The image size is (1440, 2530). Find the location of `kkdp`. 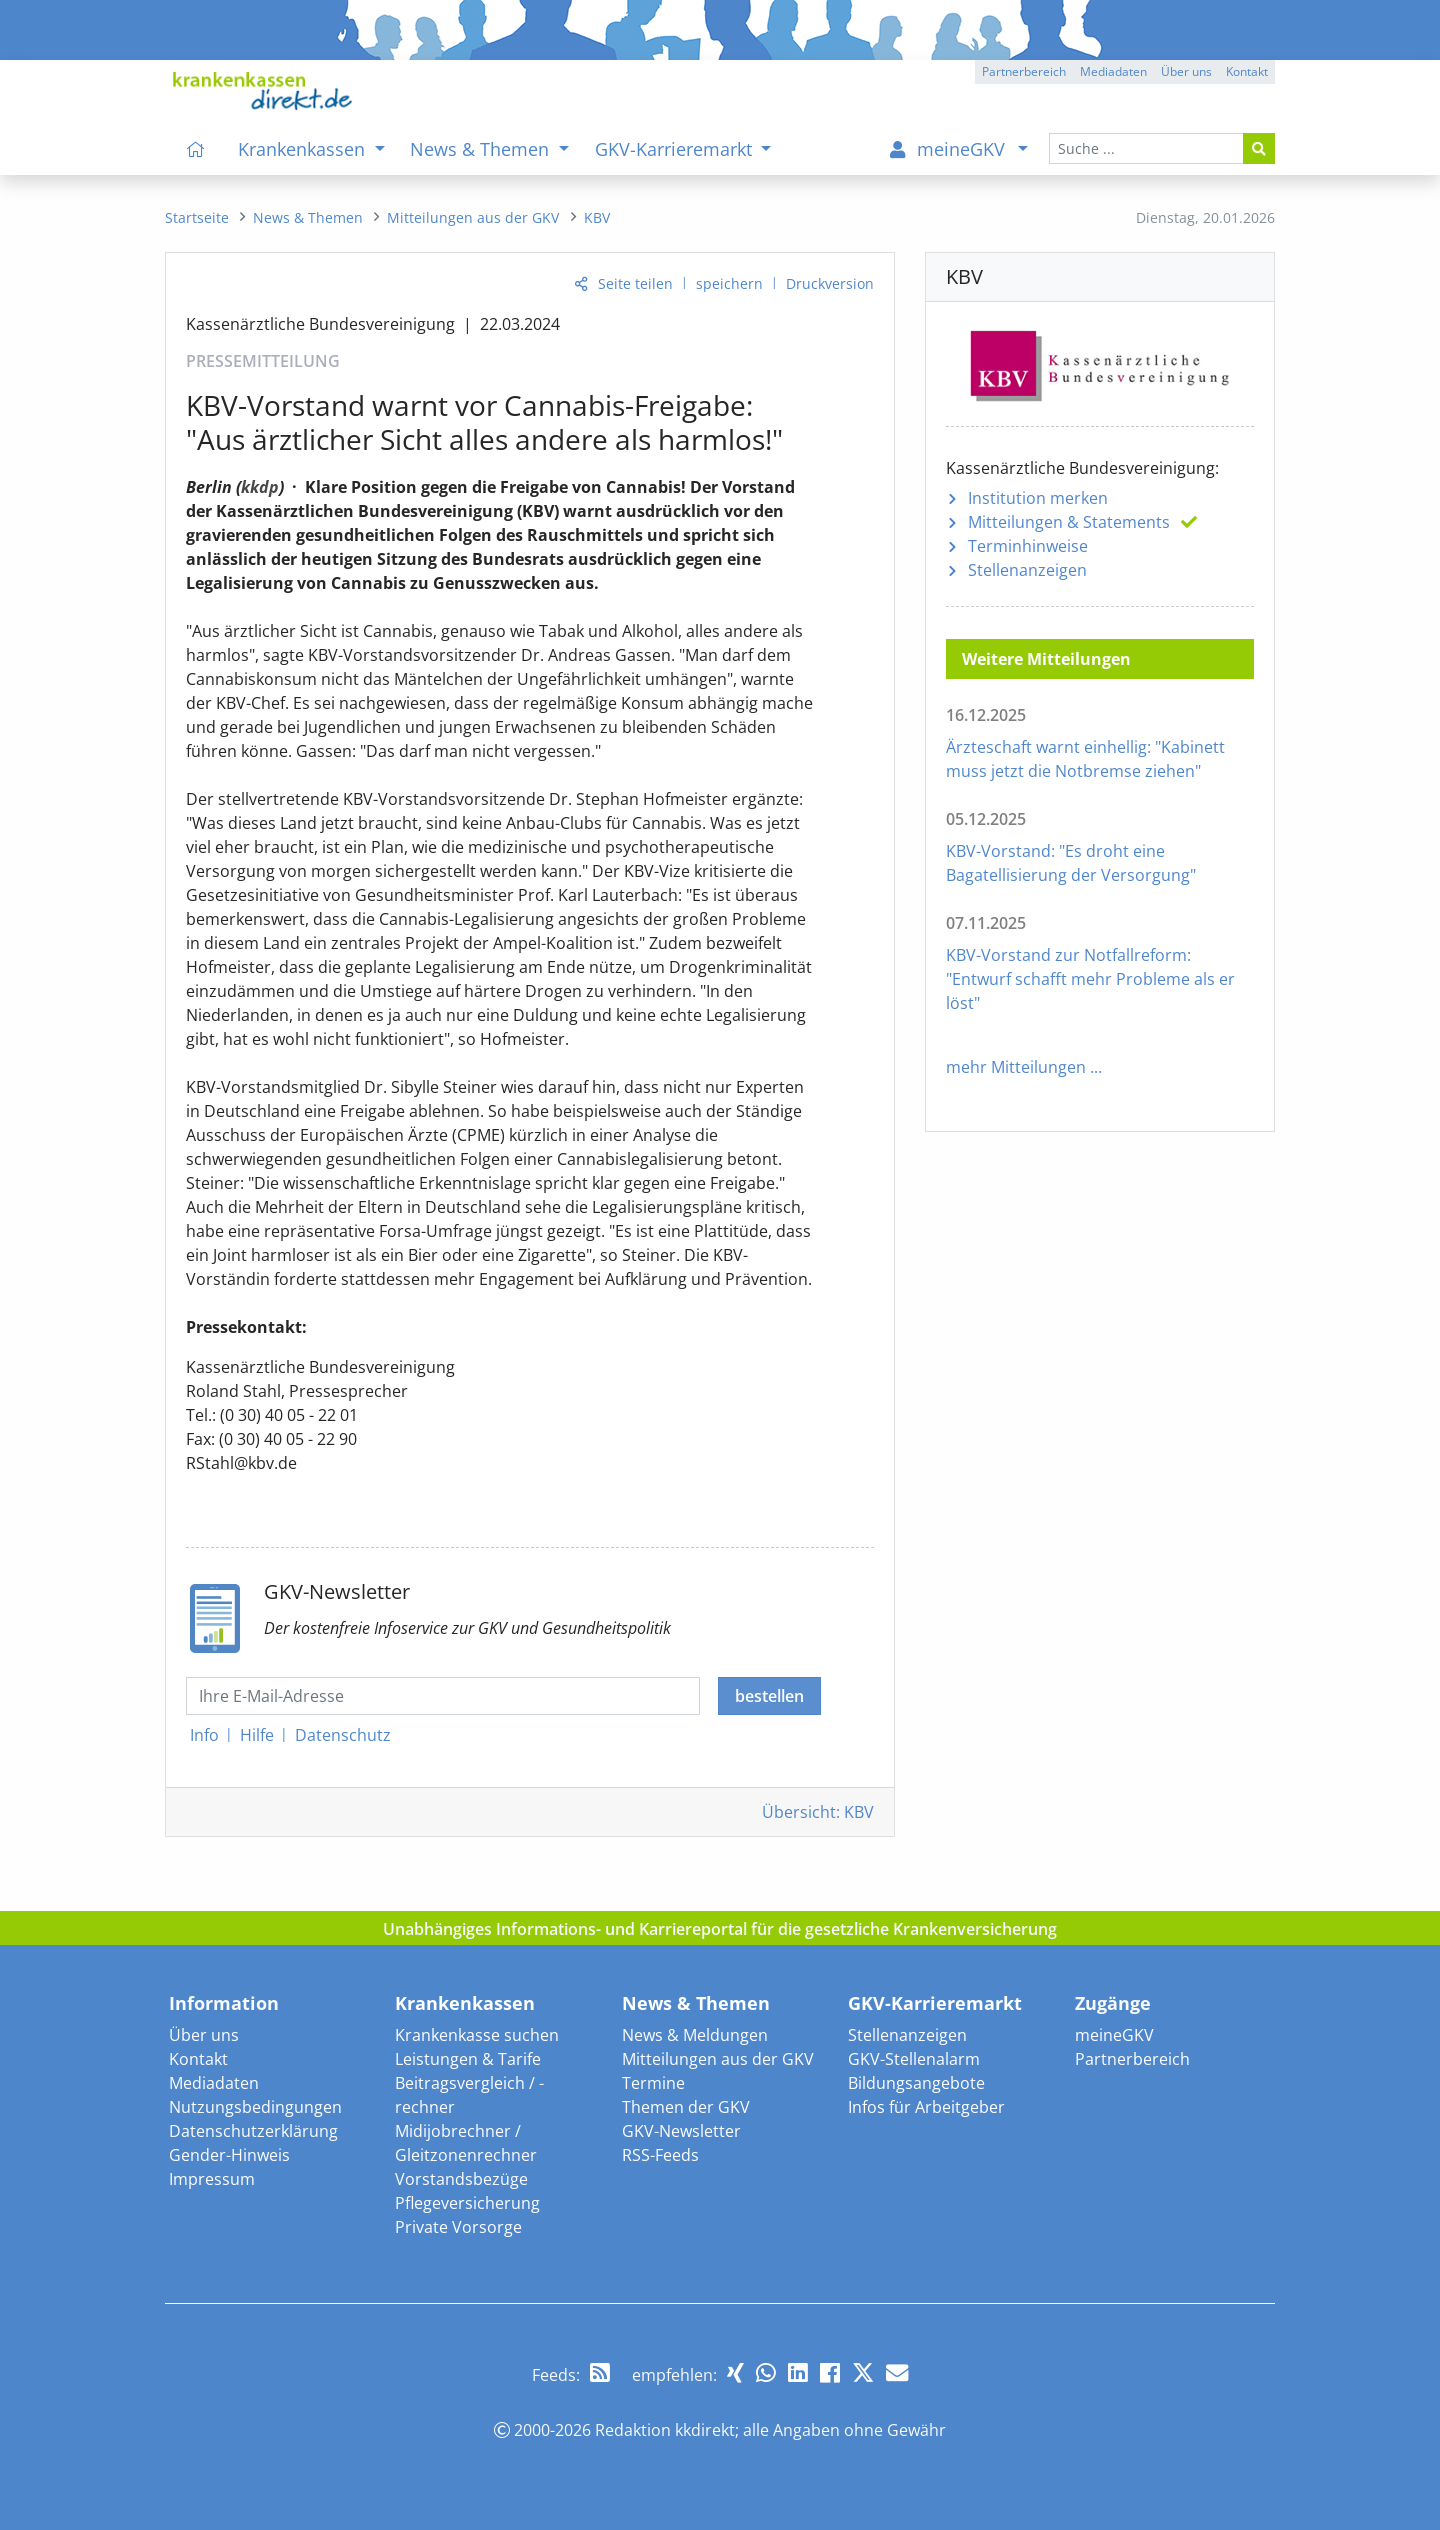

kkdp is located at coordinates (260, 487).